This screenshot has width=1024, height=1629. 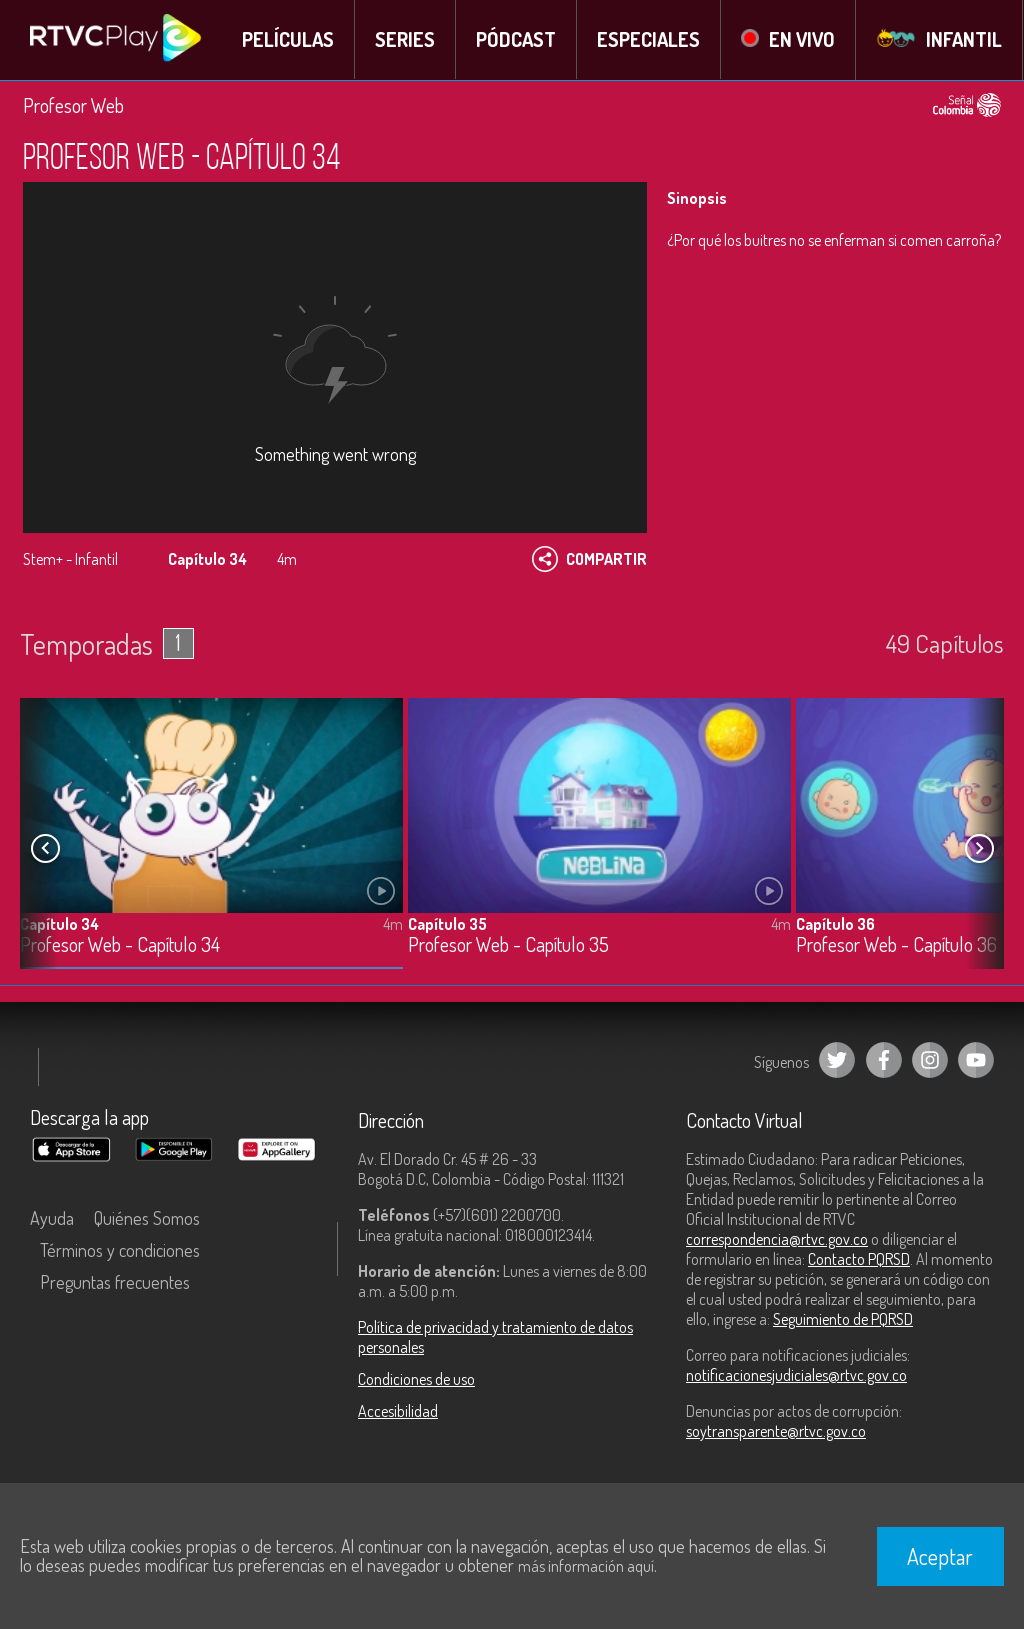 I want to click on correspondencia@rtvc.gov.co, so click(x=777, y=1239).